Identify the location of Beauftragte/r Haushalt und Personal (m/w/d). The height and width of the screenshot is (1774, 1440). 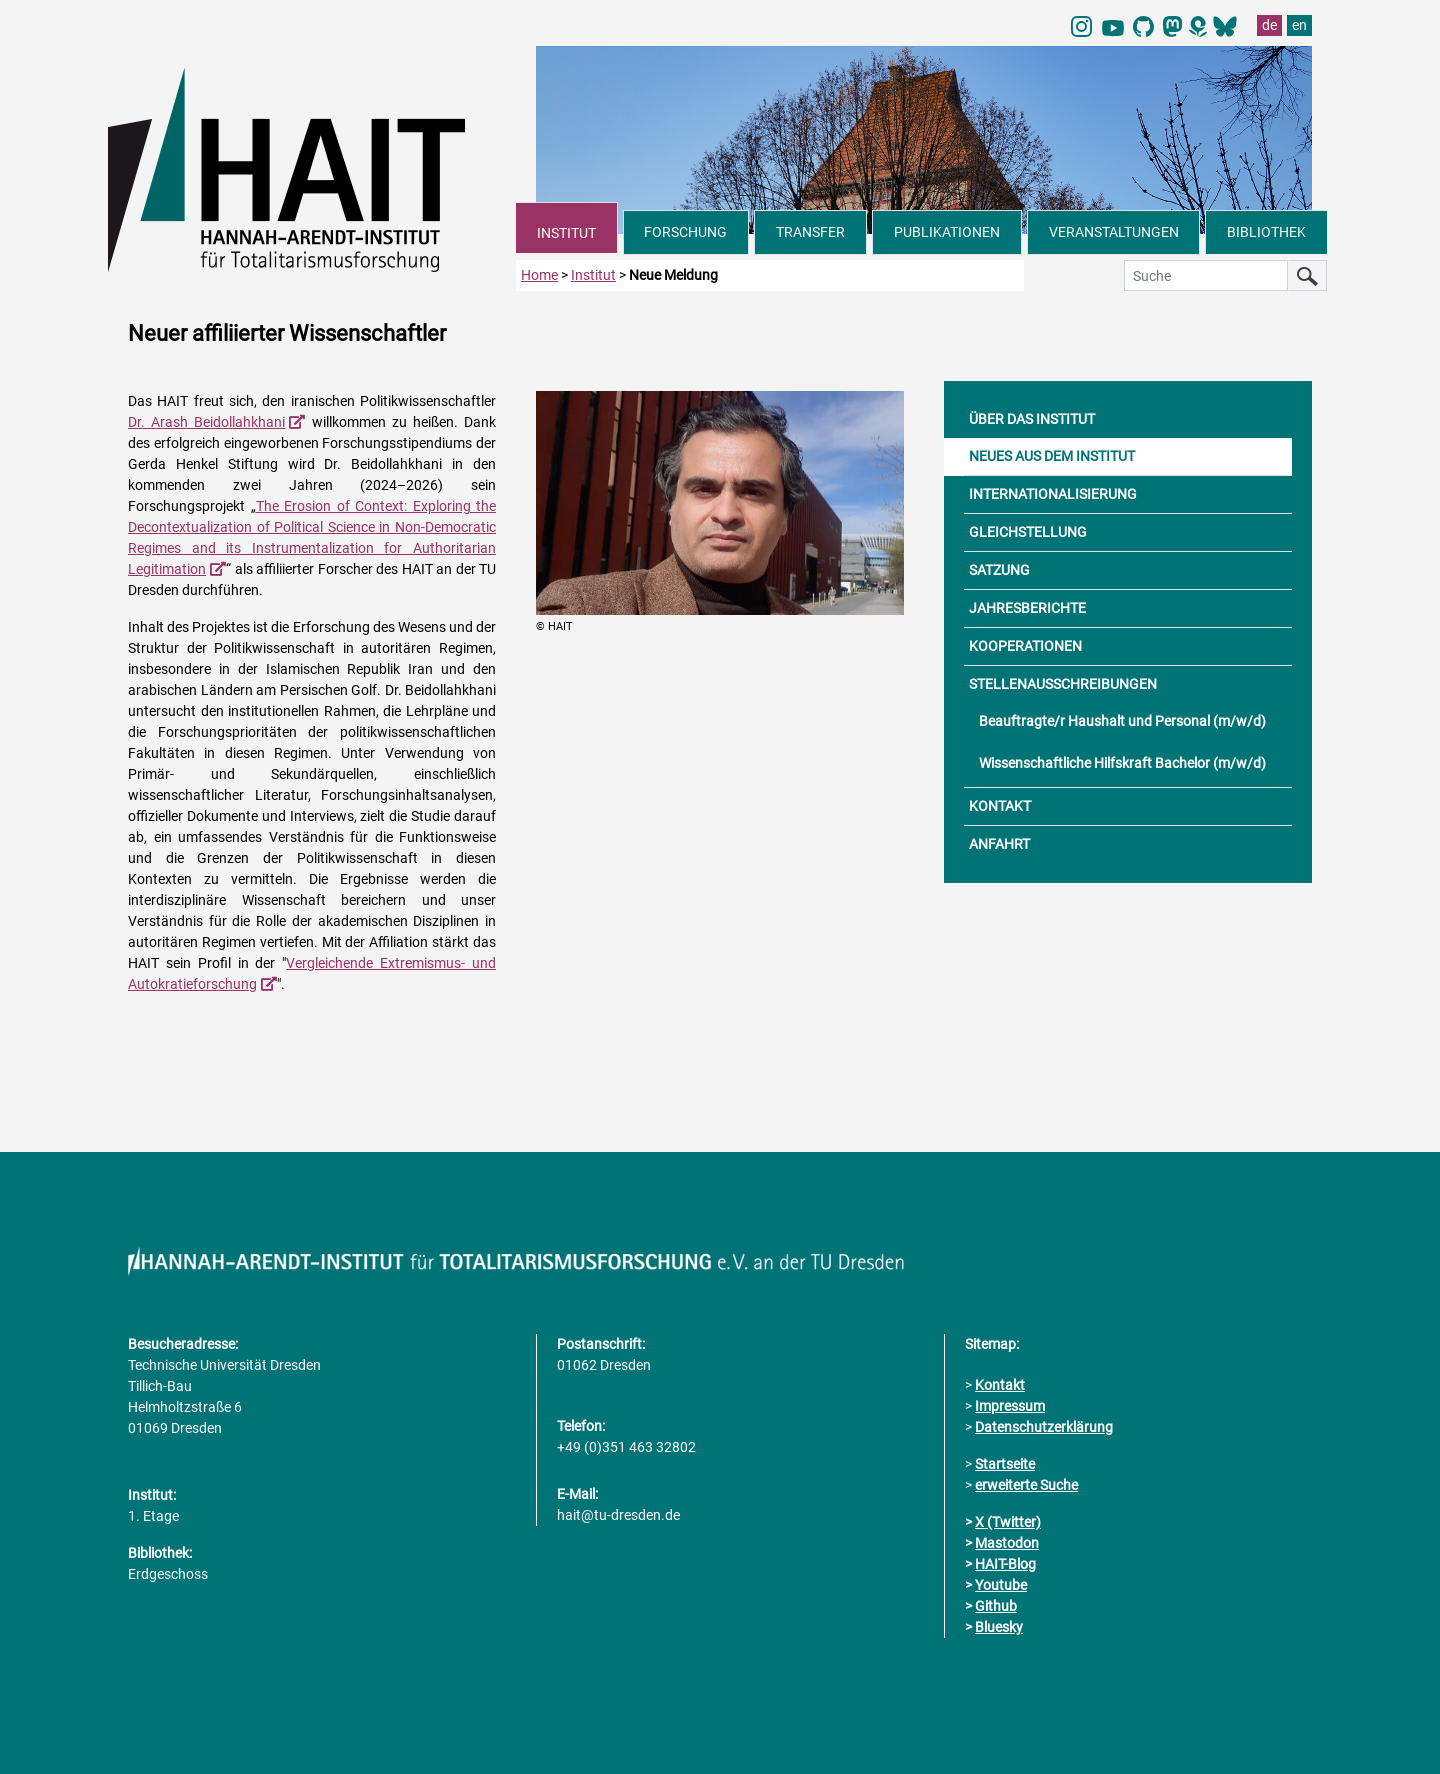
(1122, 721).